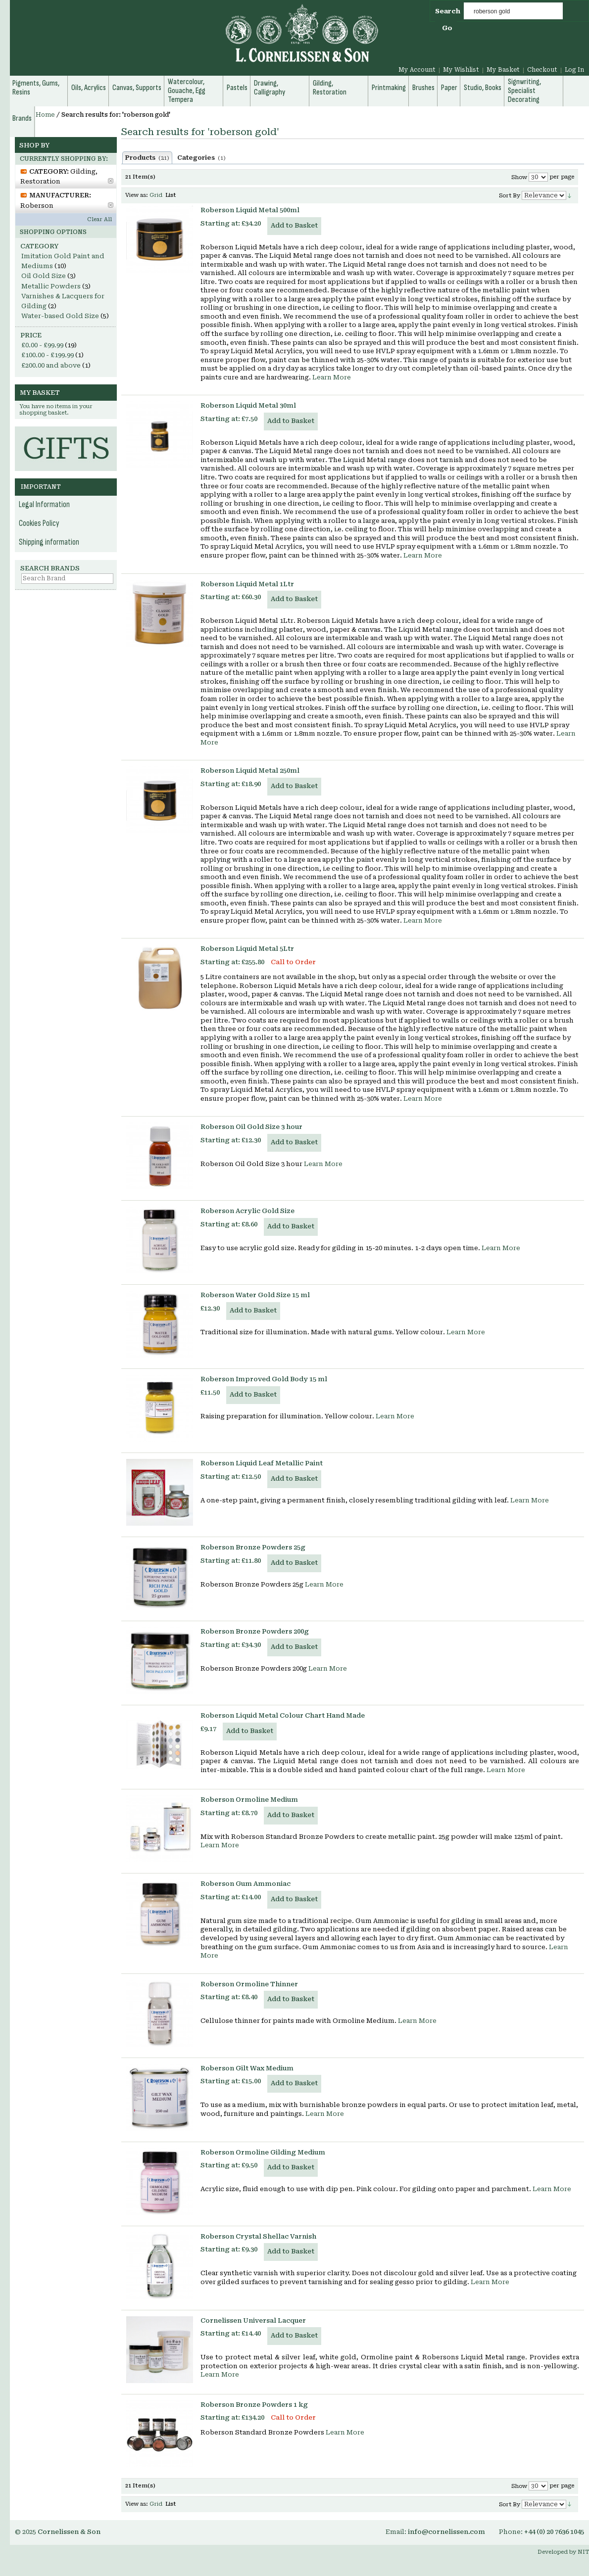 This screenshot has height=2576, width=589. Describe the element at coordinates (542, 69) in the screenshot. I see `Checkout` at that location.